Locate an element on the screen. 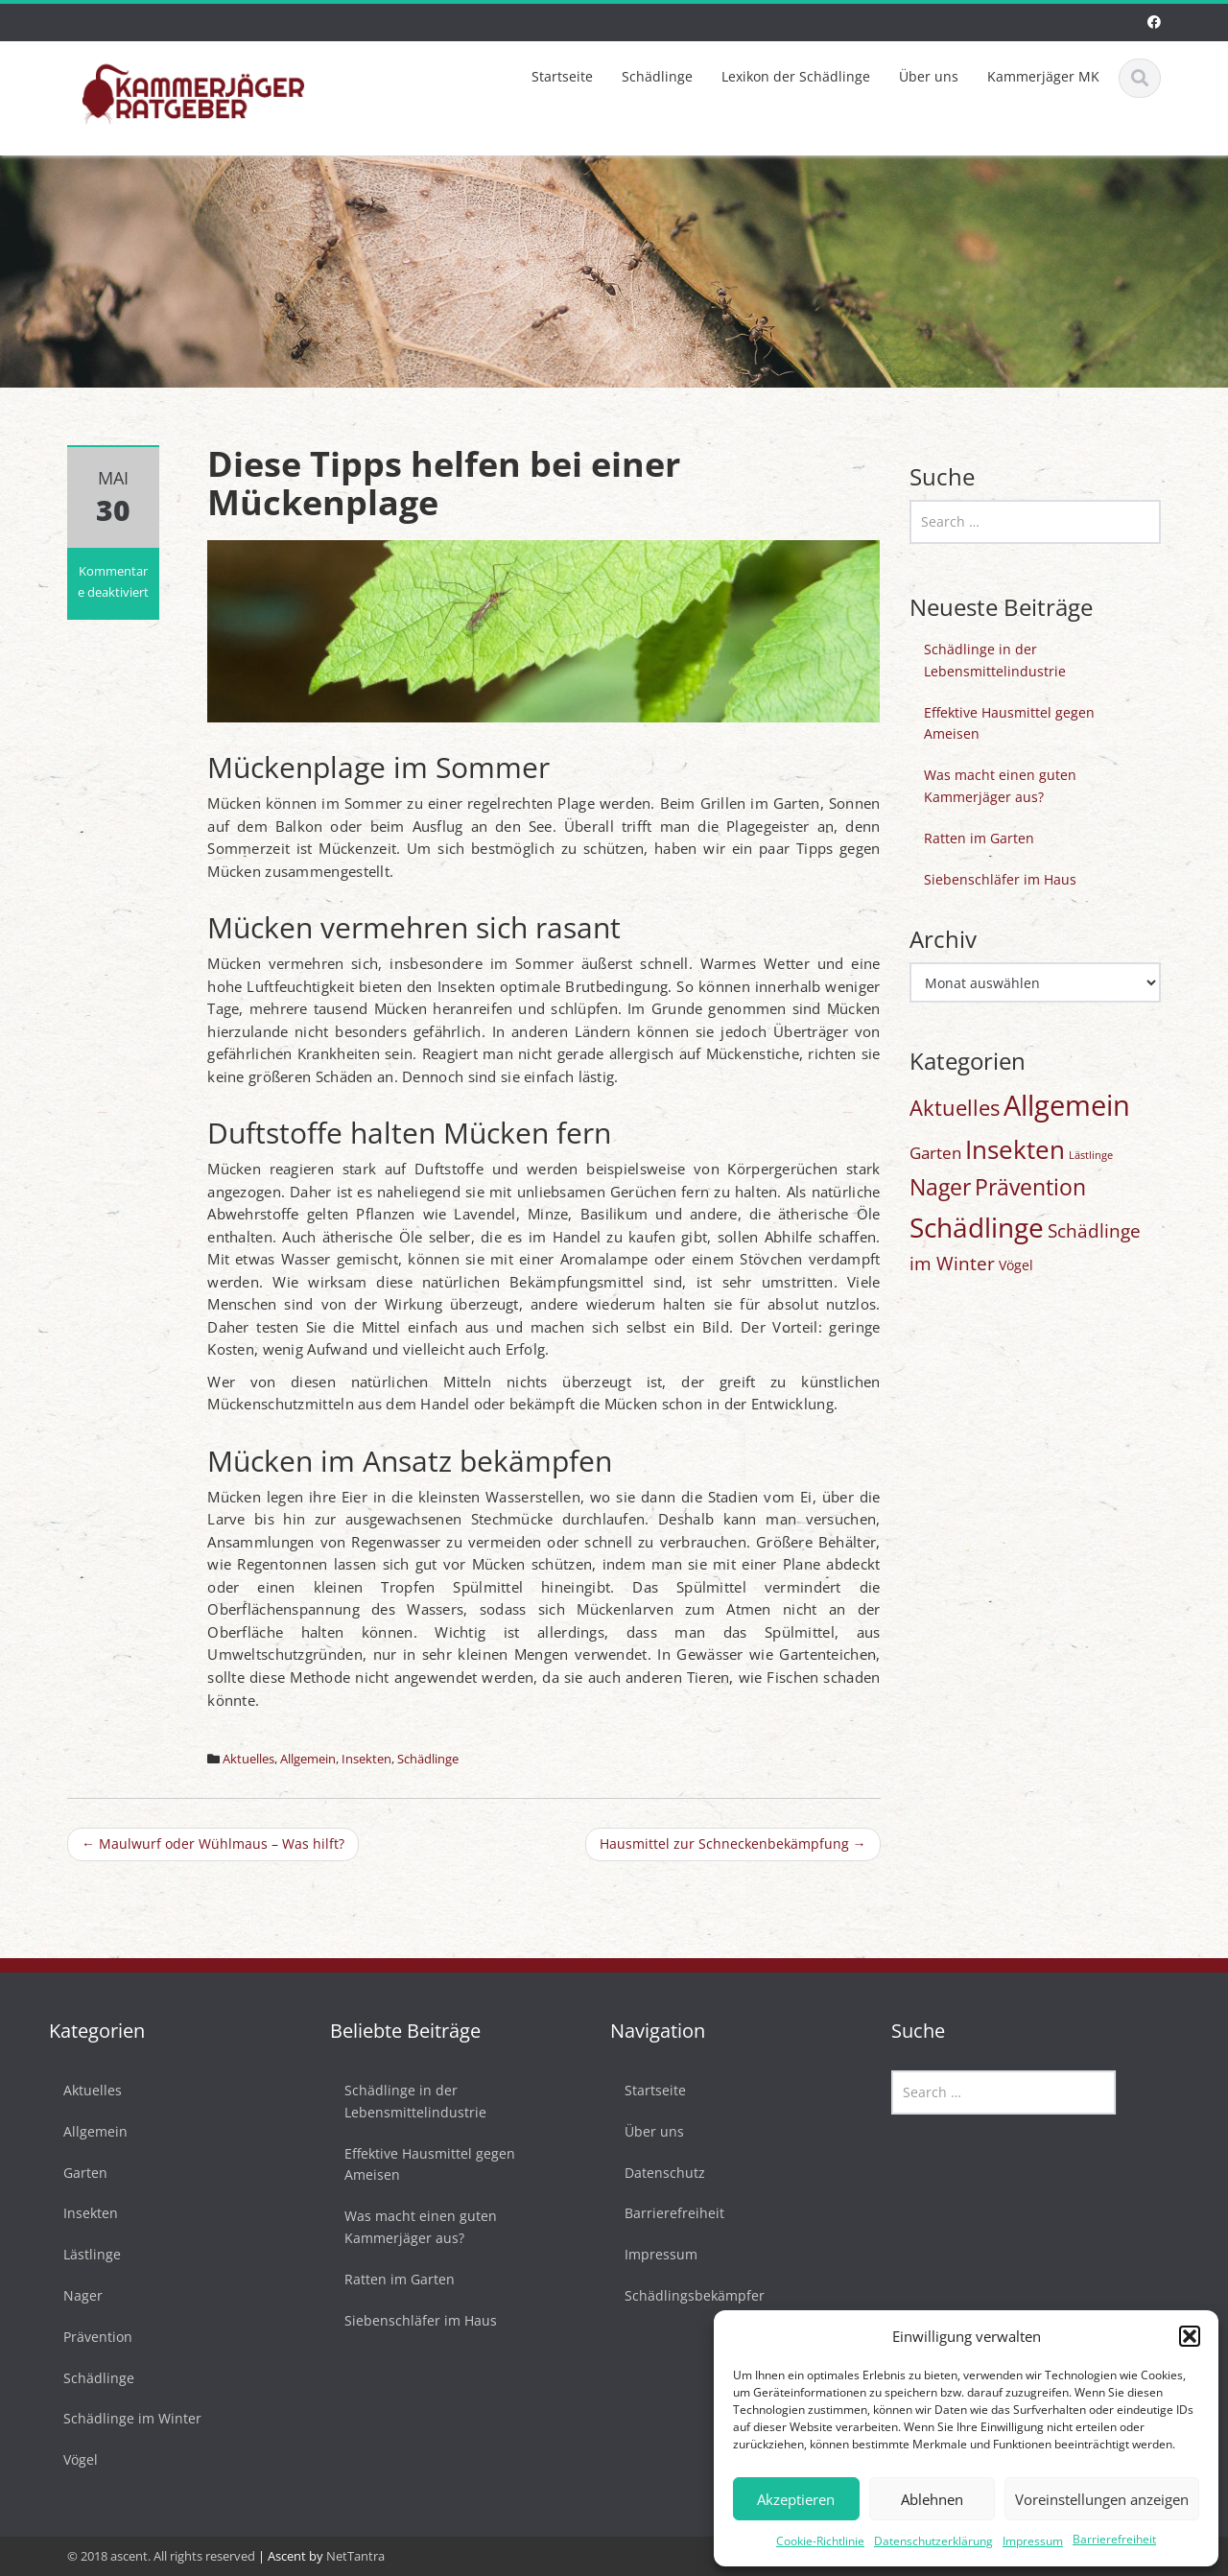  Vögel [Vögel (3 Einträge)] is located at coordinates (1016, 1265).